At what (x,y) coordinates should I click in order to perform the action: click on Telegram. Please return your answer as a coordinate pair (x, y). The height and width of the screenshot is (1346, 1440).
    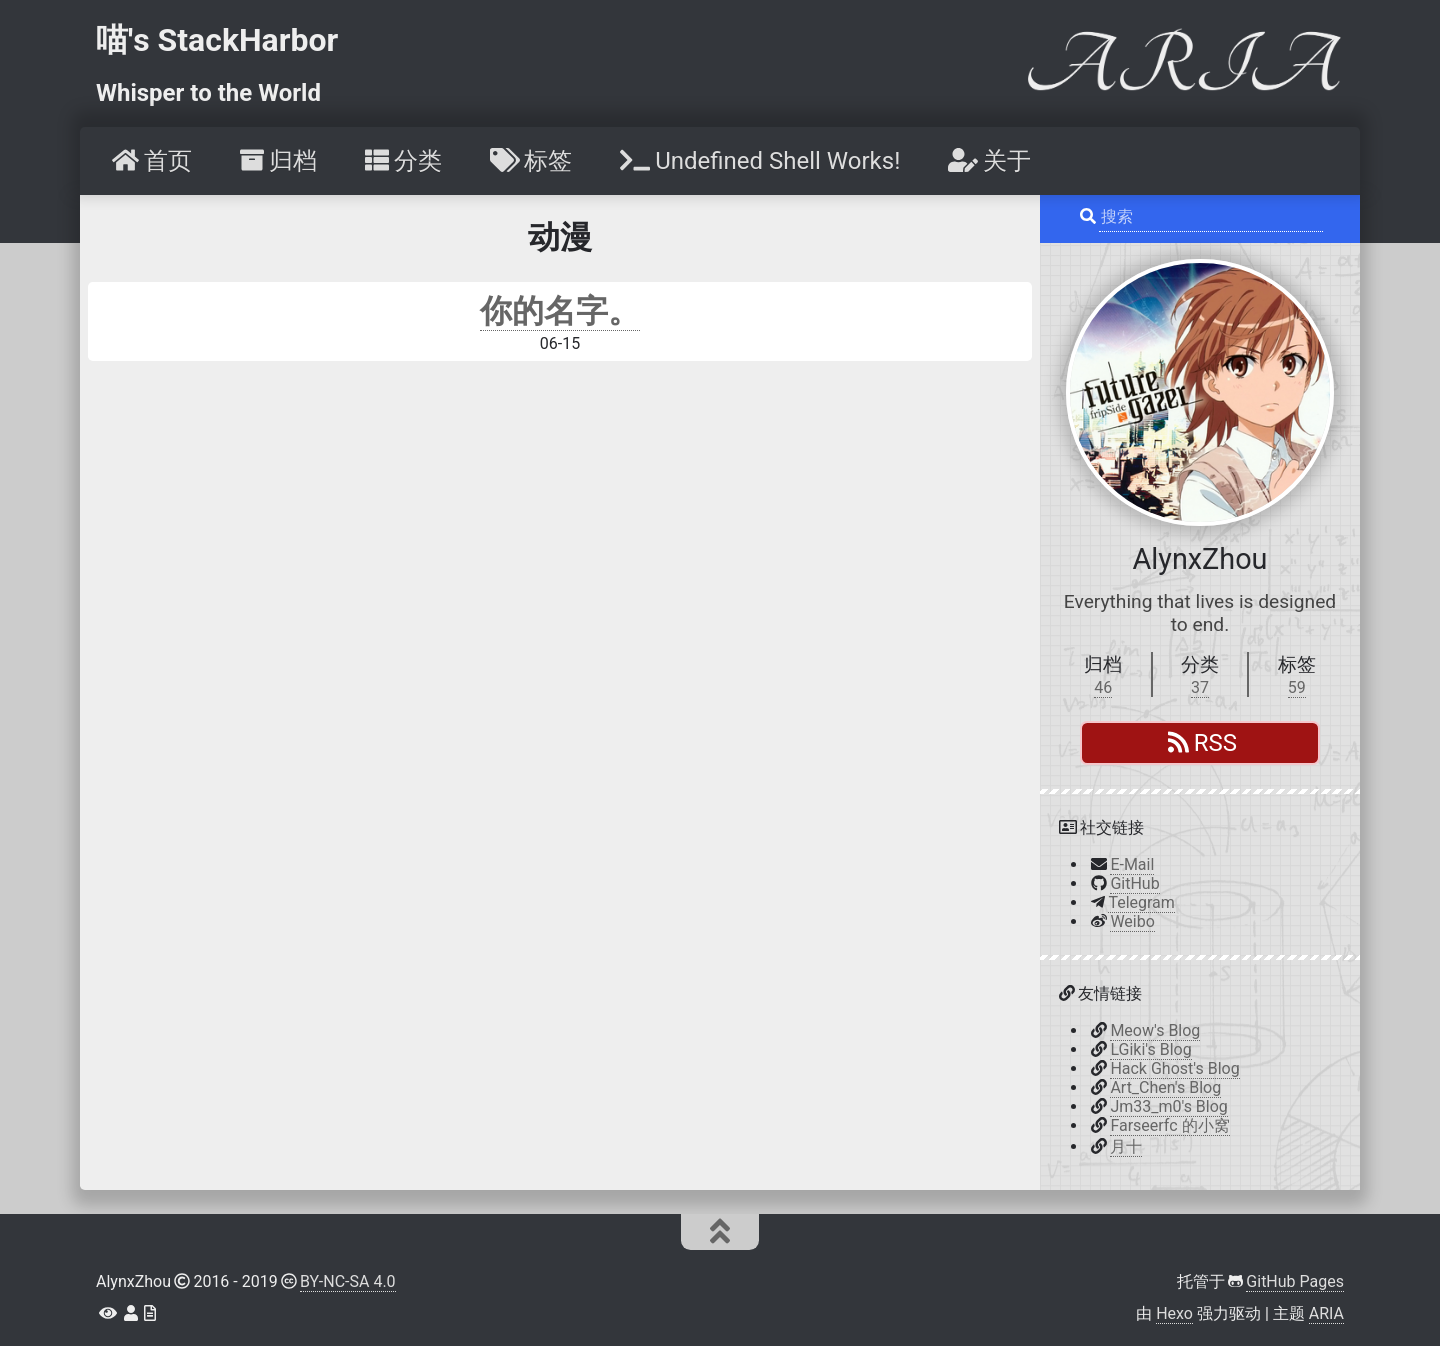
    Looking at the image, I should click on (1141, 902).